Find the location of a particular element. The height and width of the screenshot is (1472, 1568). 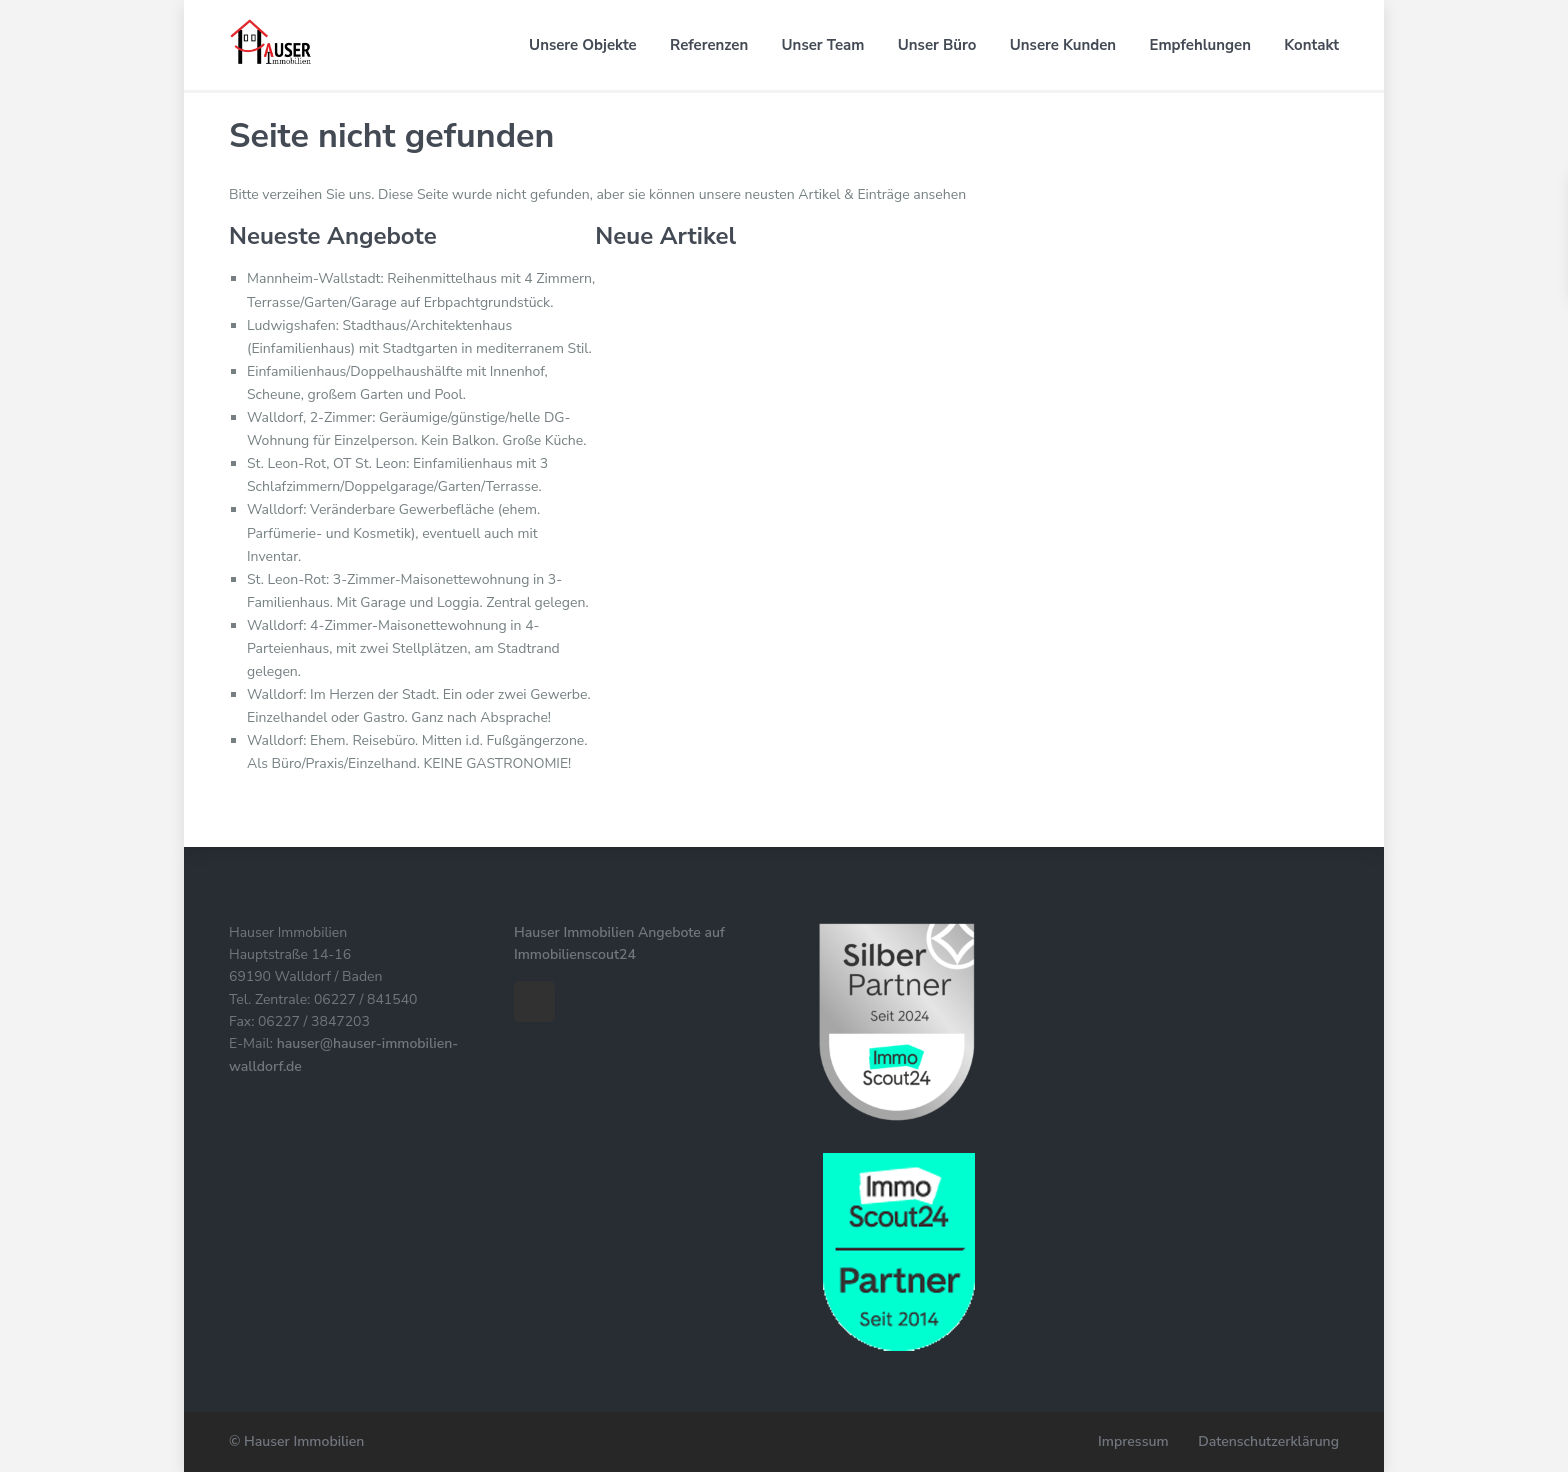

Kontakt is located at coordinates (1311, 45).